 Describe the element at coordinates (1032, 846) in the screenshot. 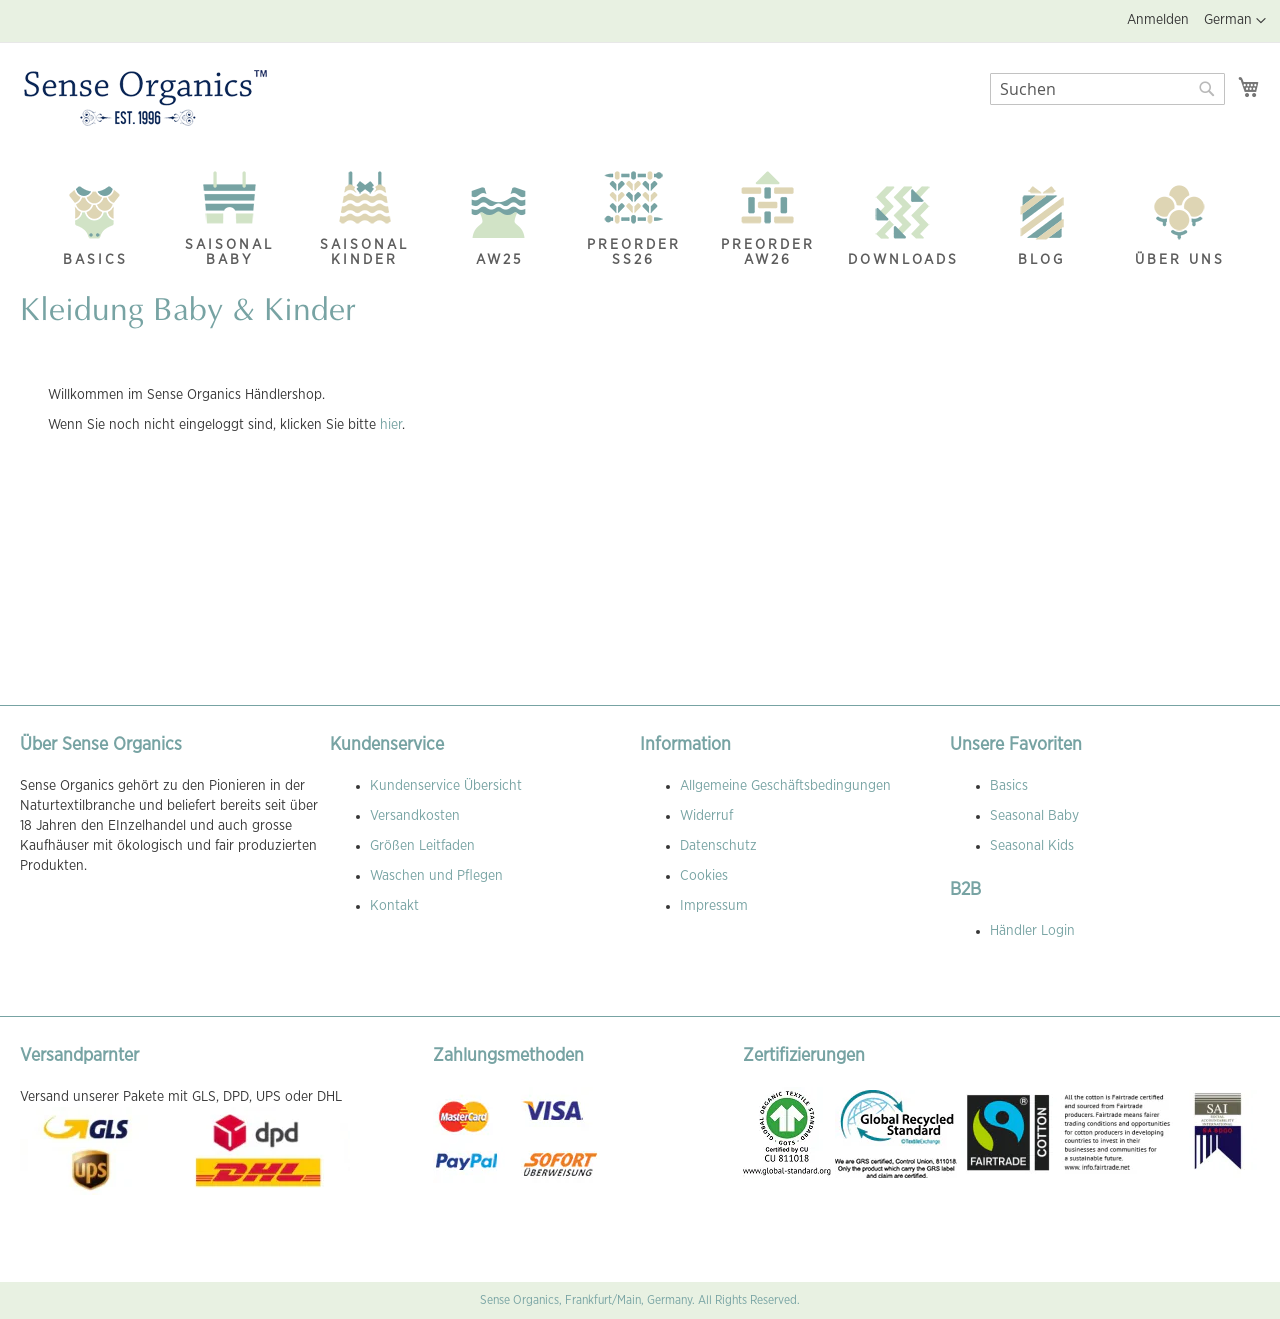

I see `Seasonal Kids` at that location.